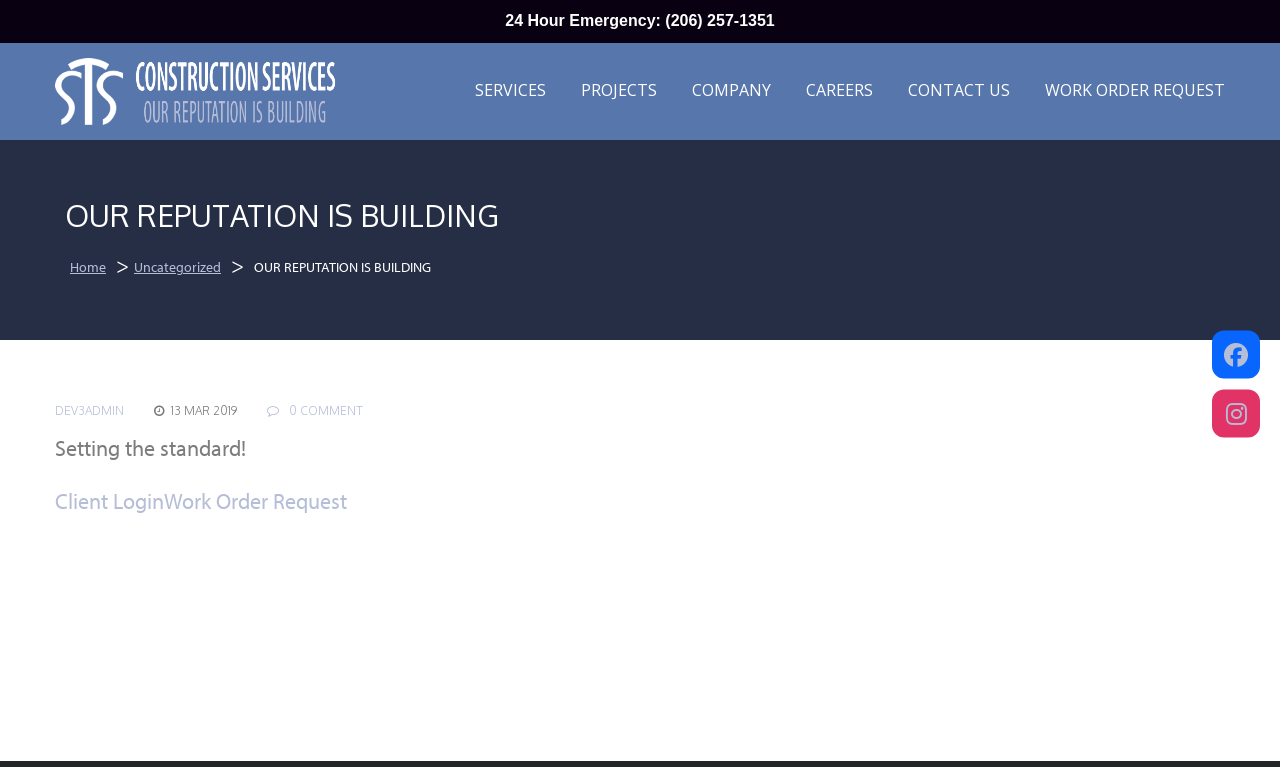 The height and width of the screenshot is (767, 1280). Describe the element at coordinates (315, 410) in the screenshot. I see `0 COMMENT` at that location.